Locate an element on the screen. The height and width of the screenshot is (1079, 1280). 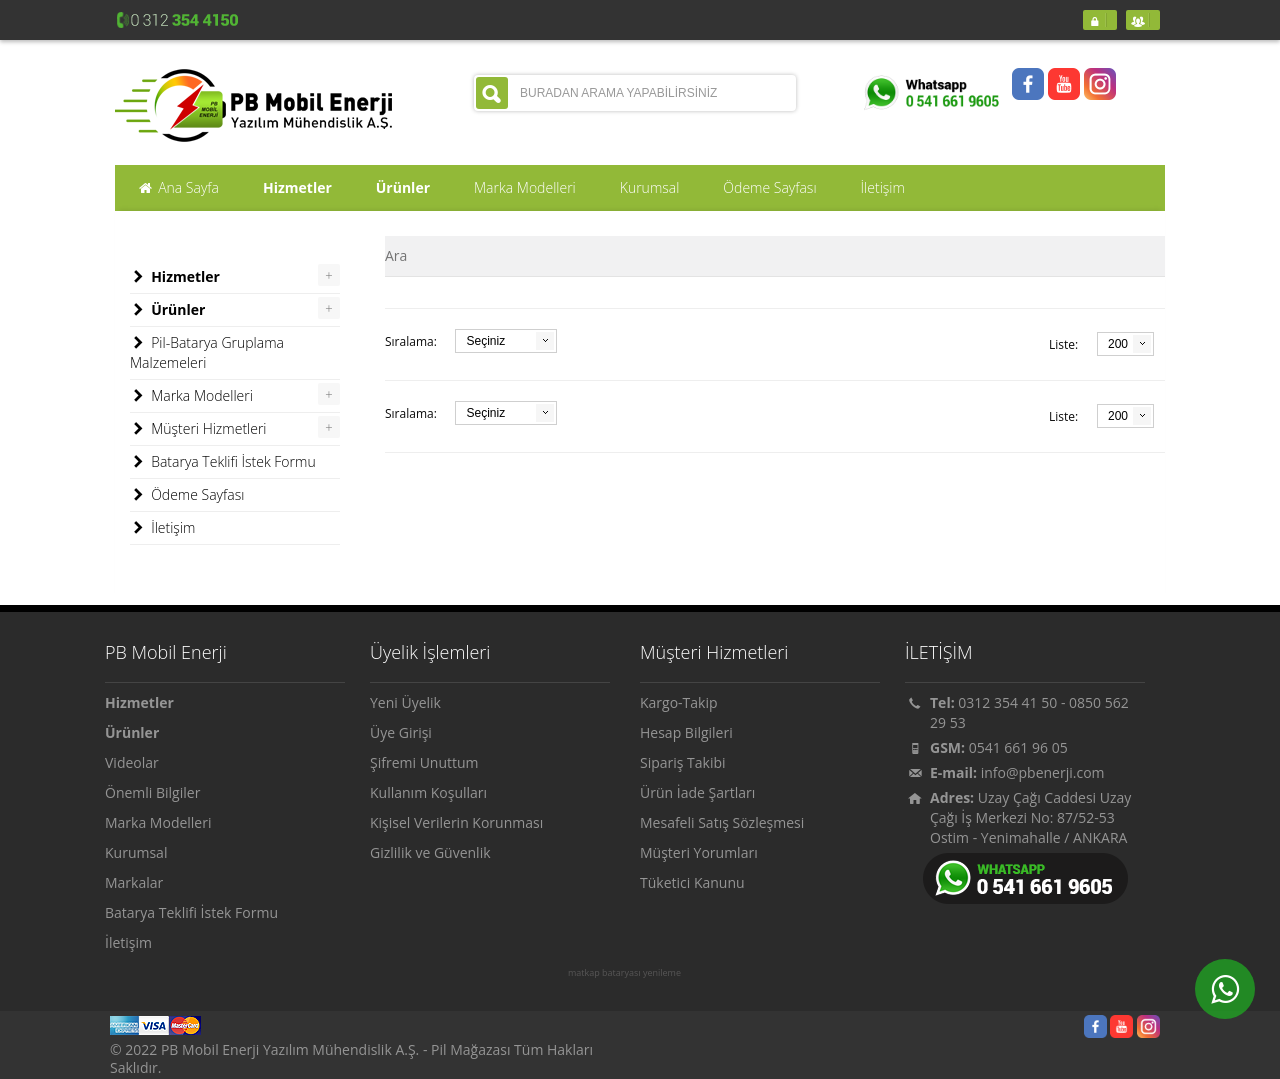
200 is located at coordinates (1118, 344).